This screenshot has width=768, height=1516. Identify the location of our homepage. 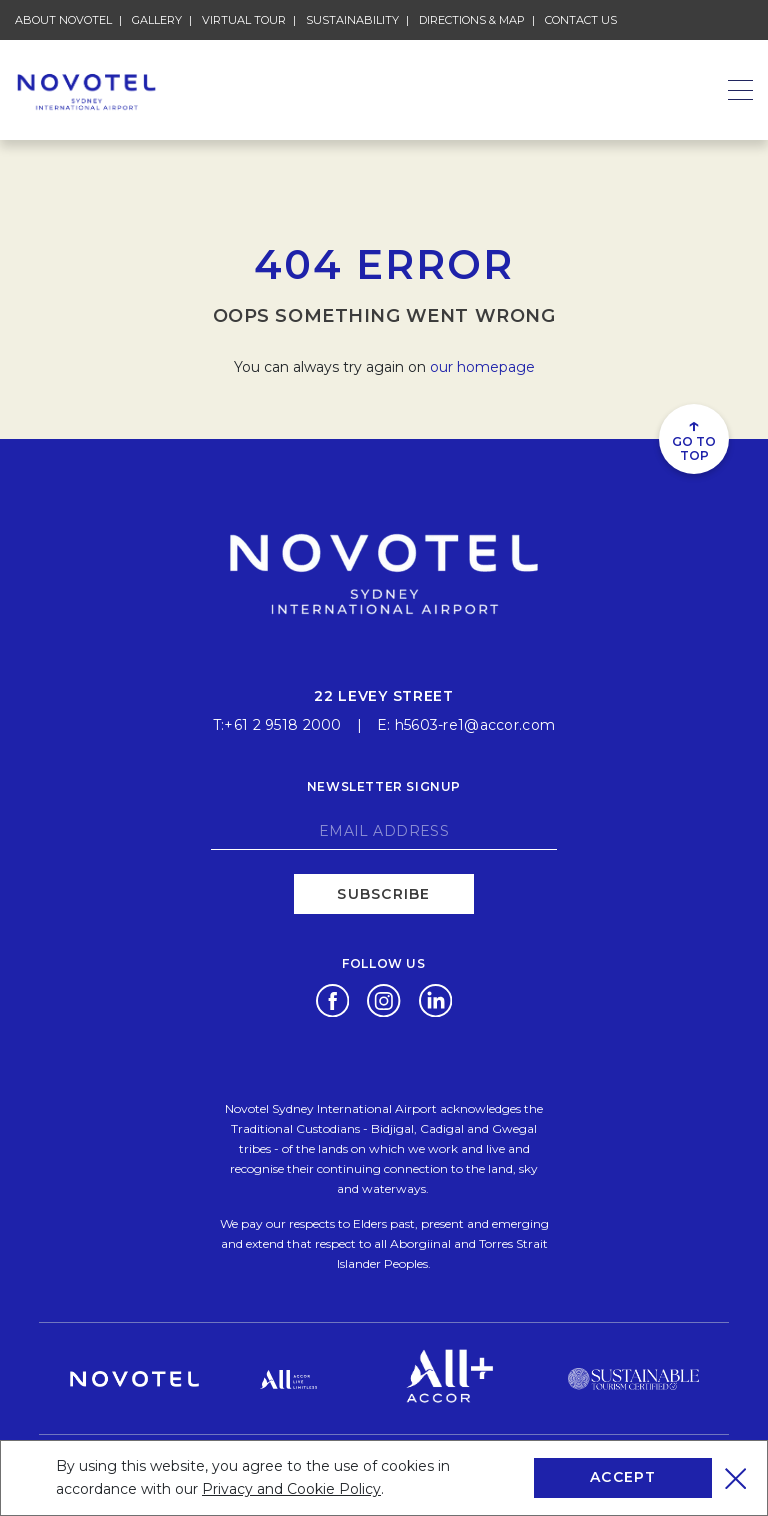
(482, 367).